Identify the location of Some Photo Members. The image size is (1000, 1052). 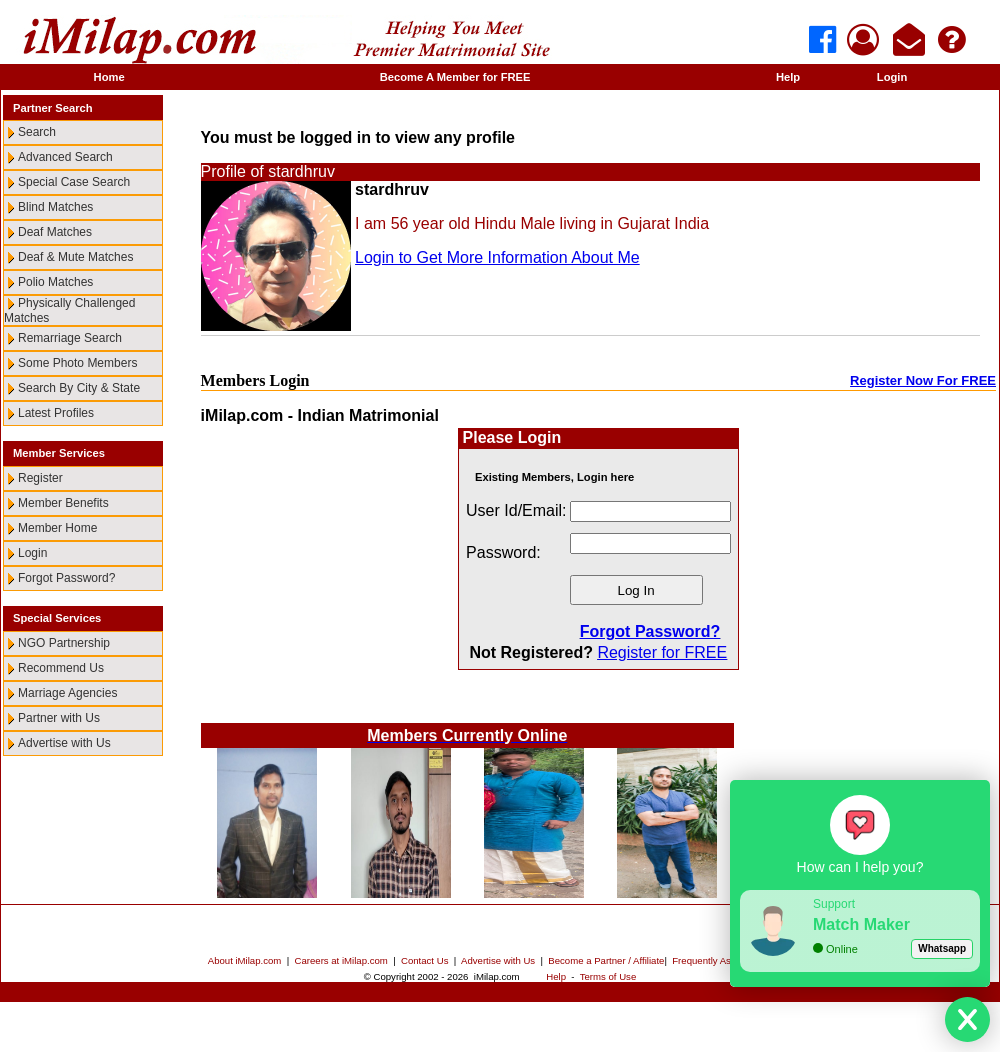
(77, 363).